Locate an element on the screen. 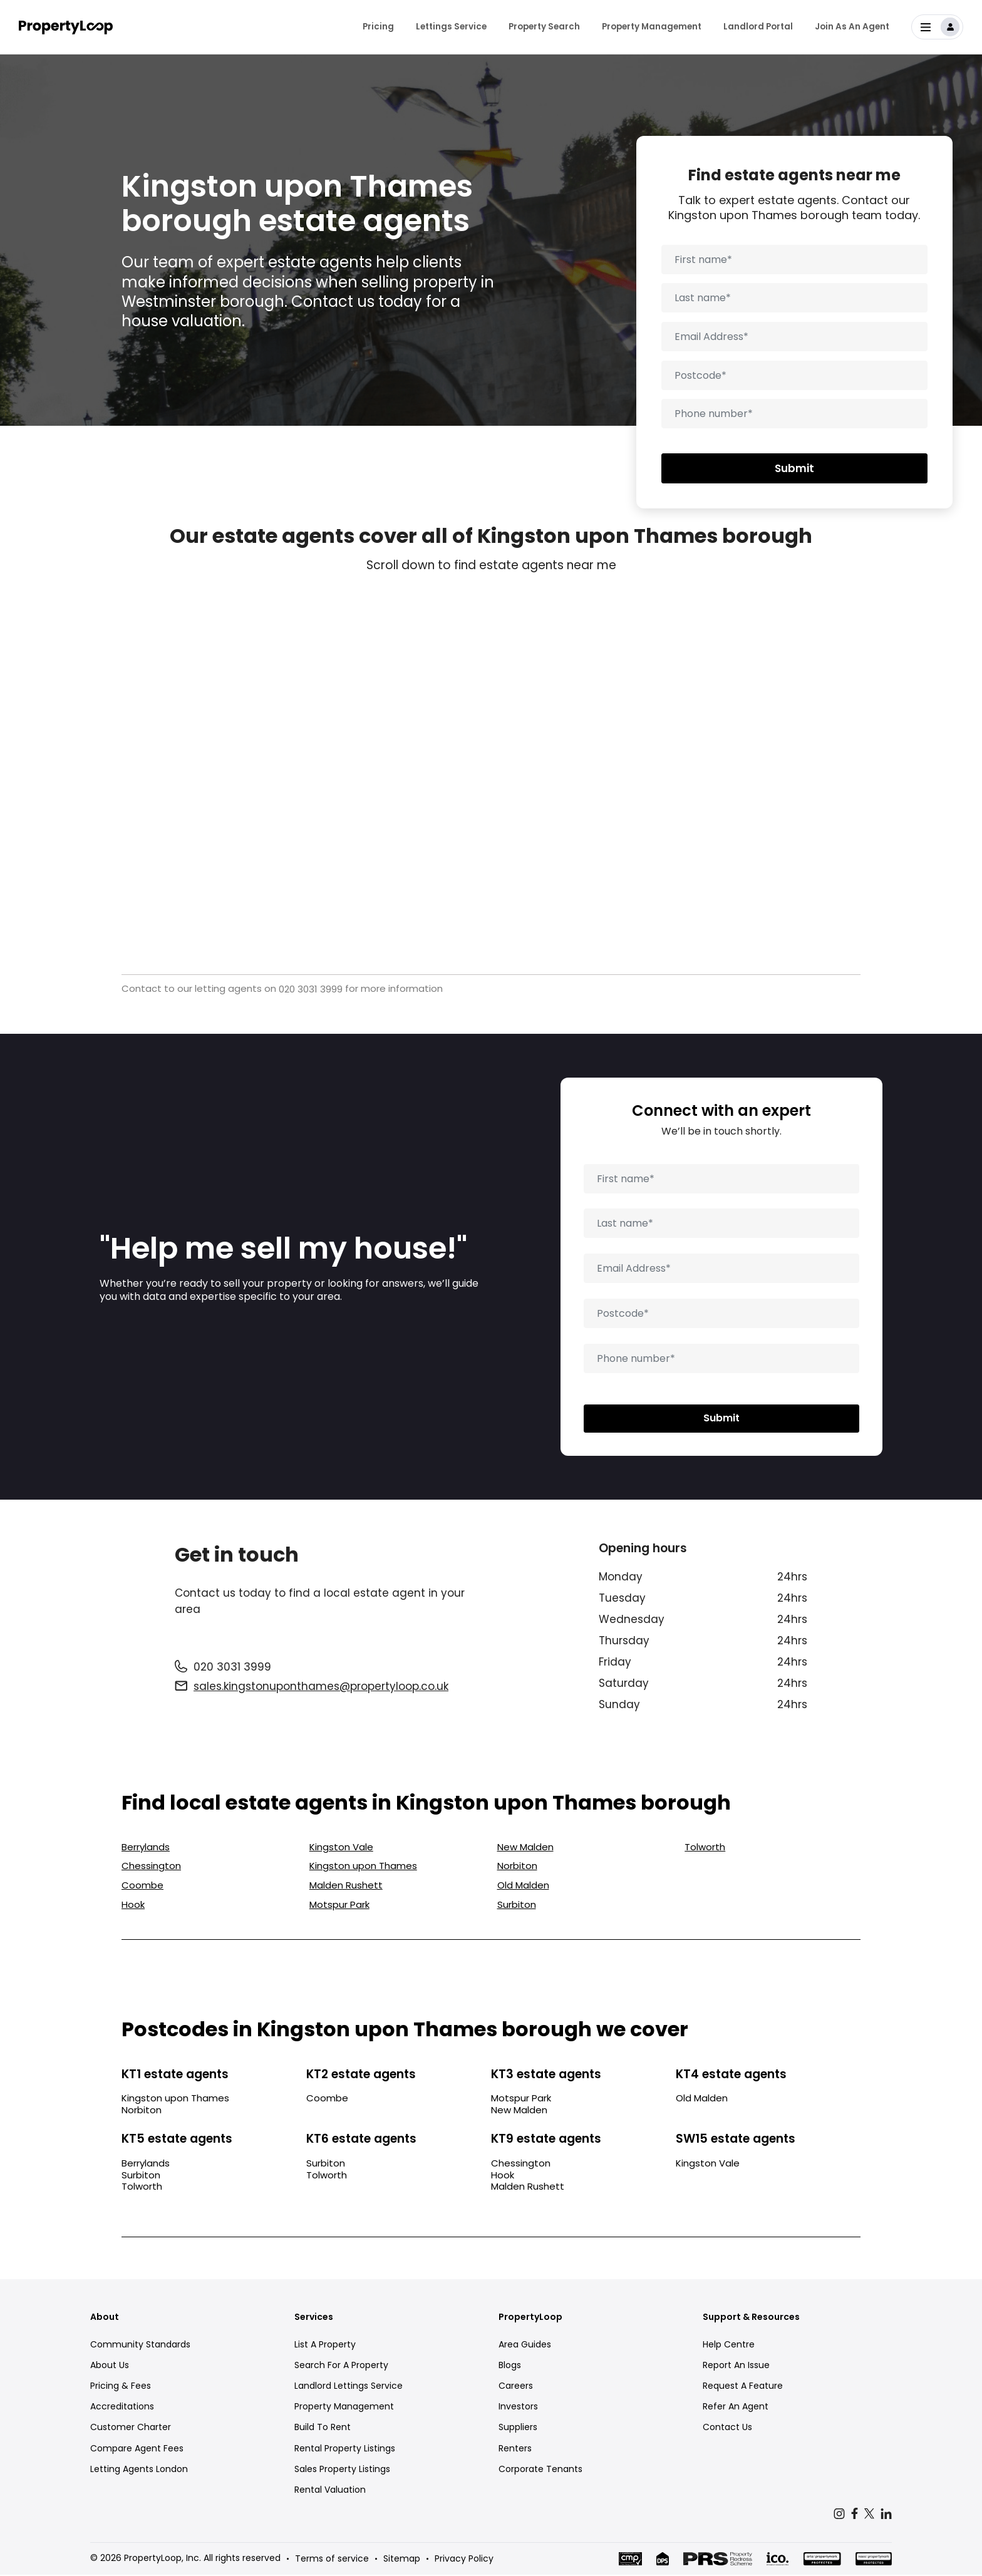  Careers is located at coordinates (516, 2387).